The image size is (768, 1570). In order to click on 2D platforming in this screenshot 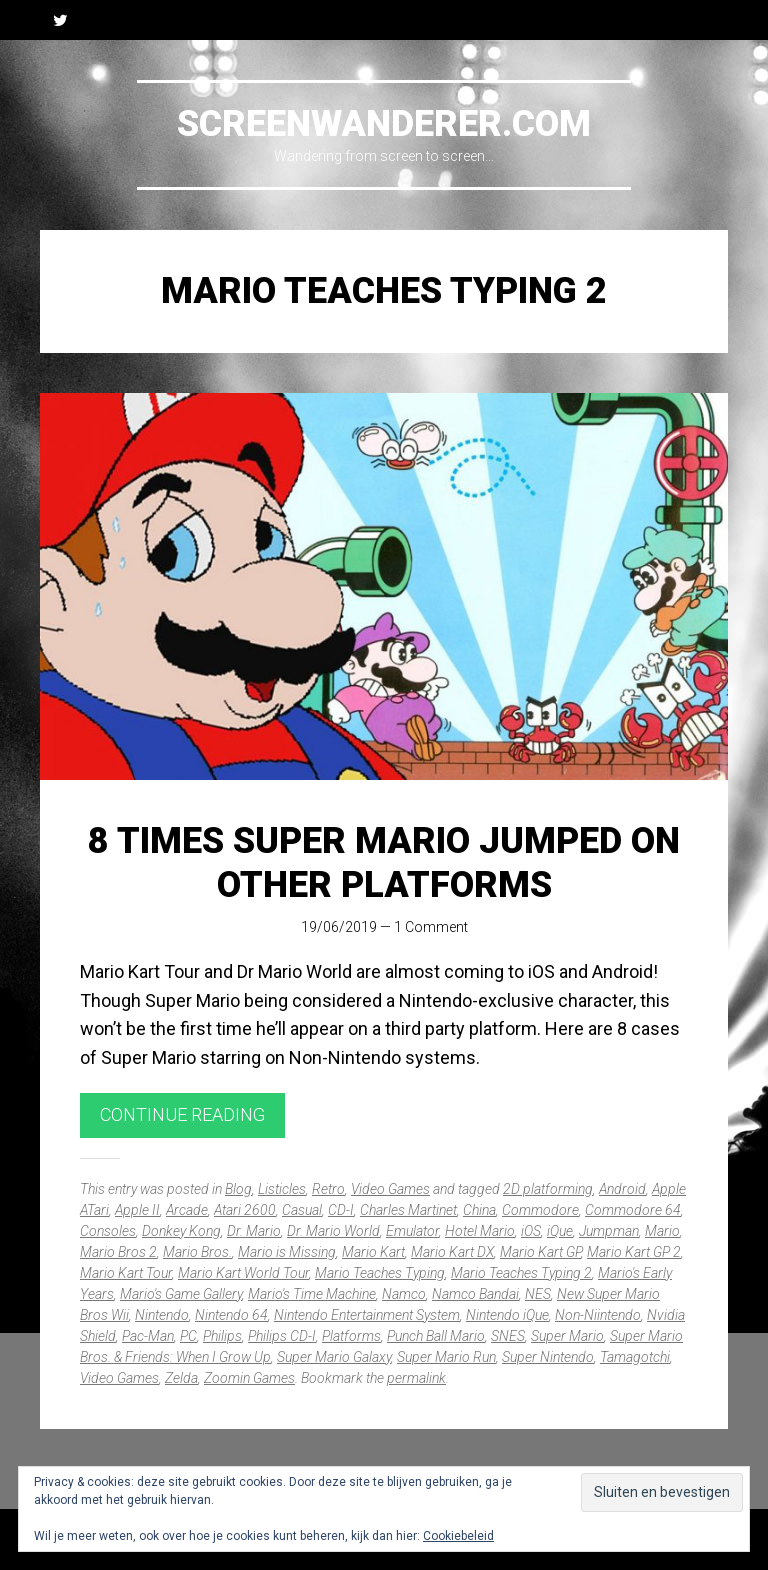, I will do `click(548, 1189)`.